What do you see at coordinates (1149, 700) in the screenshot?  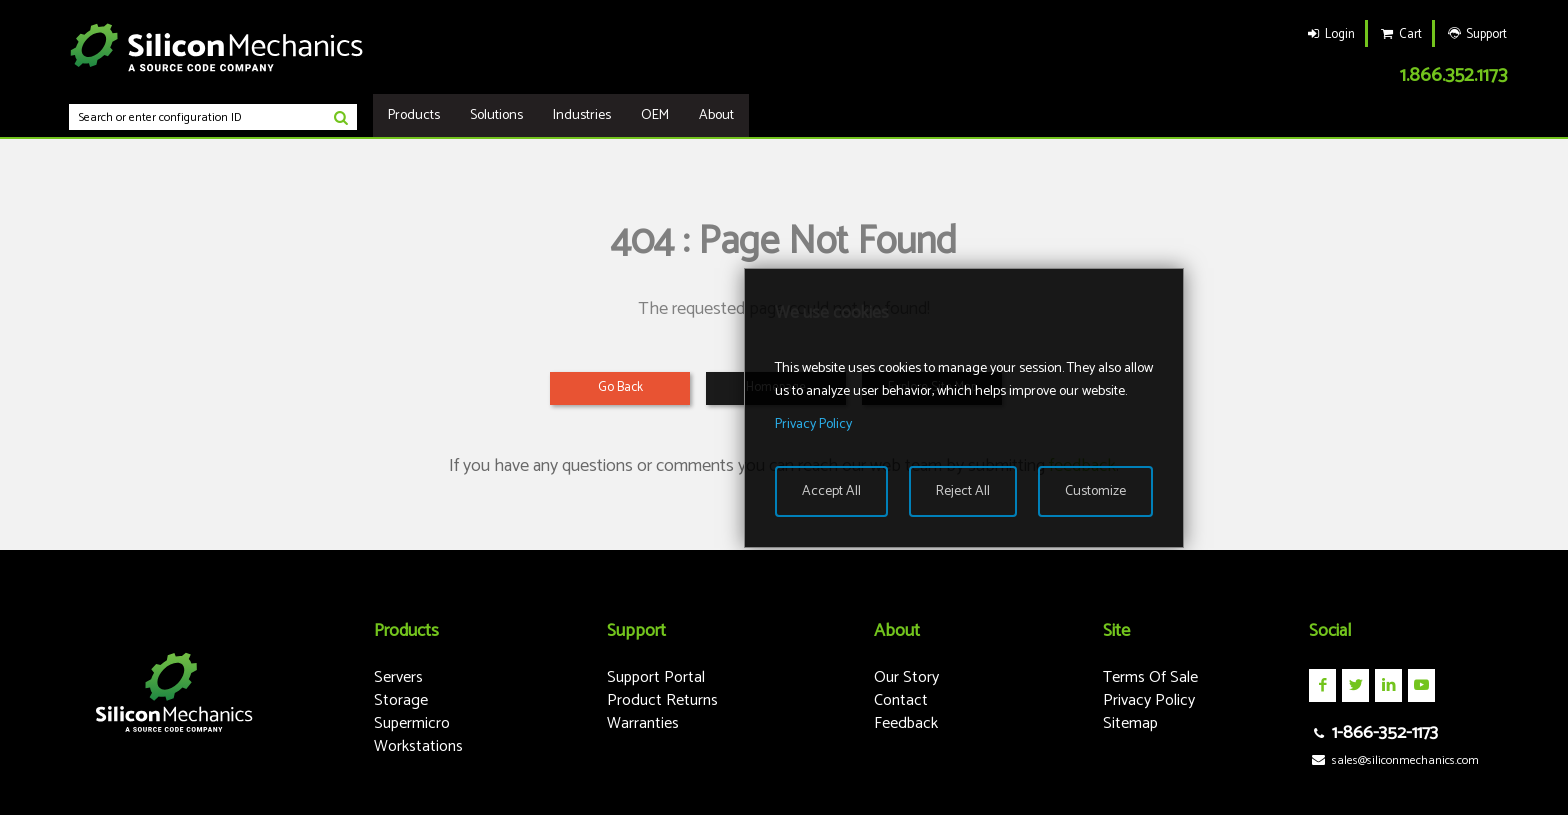 I see `Privacy Policy` at bounding box center [1149, 700].